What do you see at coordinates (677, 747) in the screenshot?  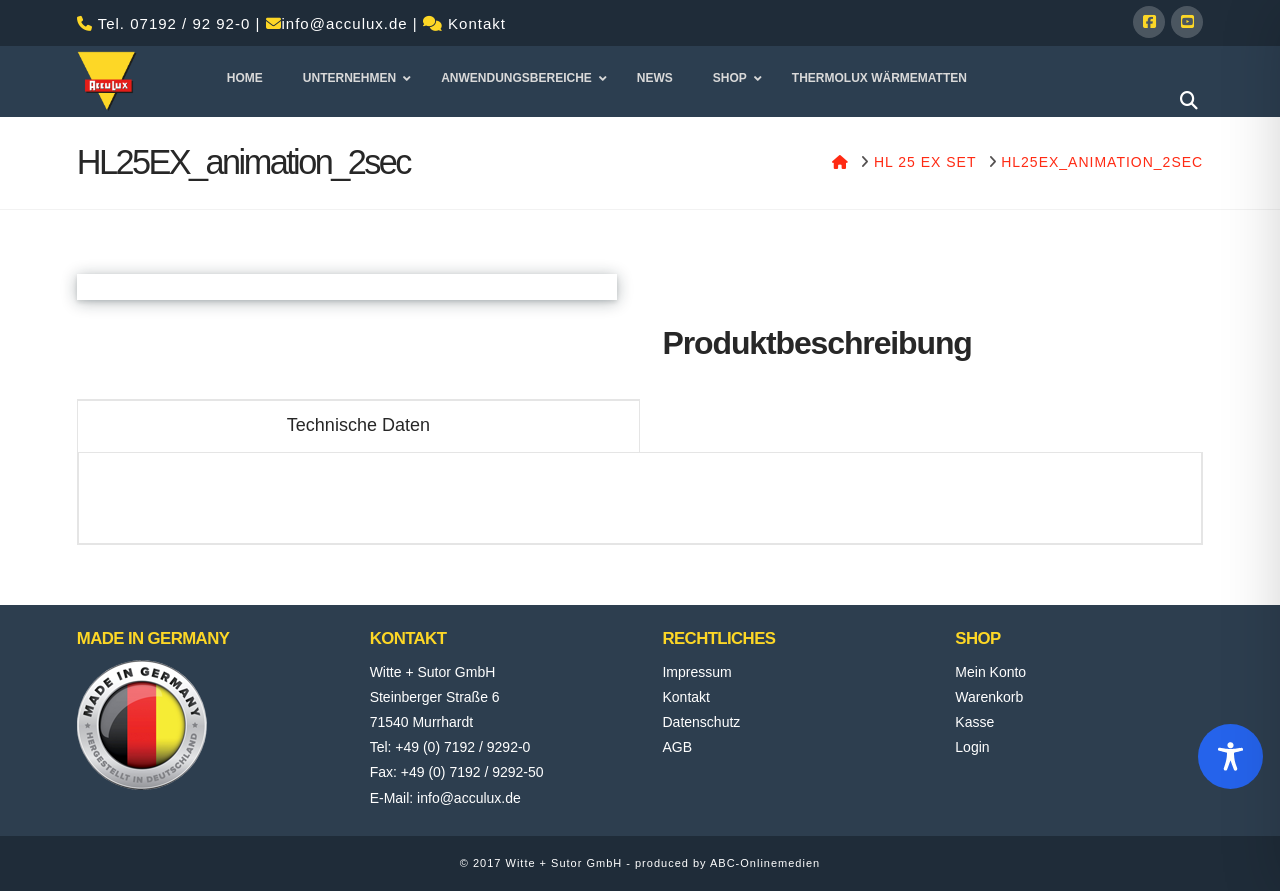 I see `AGB` at bounding box center [677, 747].